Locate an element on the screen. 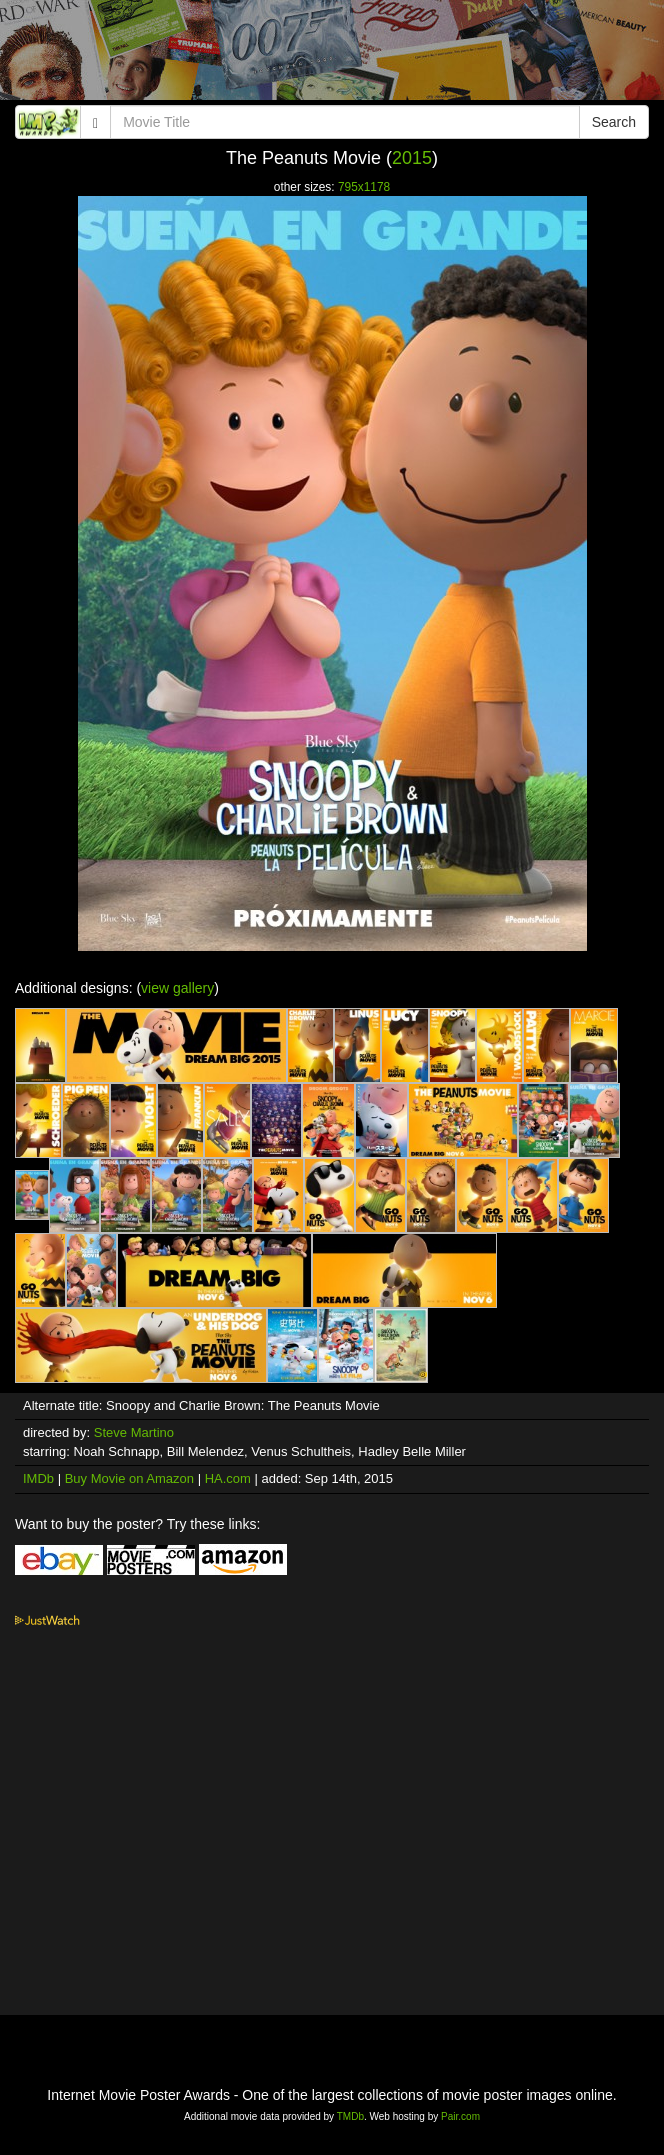 This screenshot has width=664, height=2155. Buy Movie on Amazon is located at coordinates (129, 1478).